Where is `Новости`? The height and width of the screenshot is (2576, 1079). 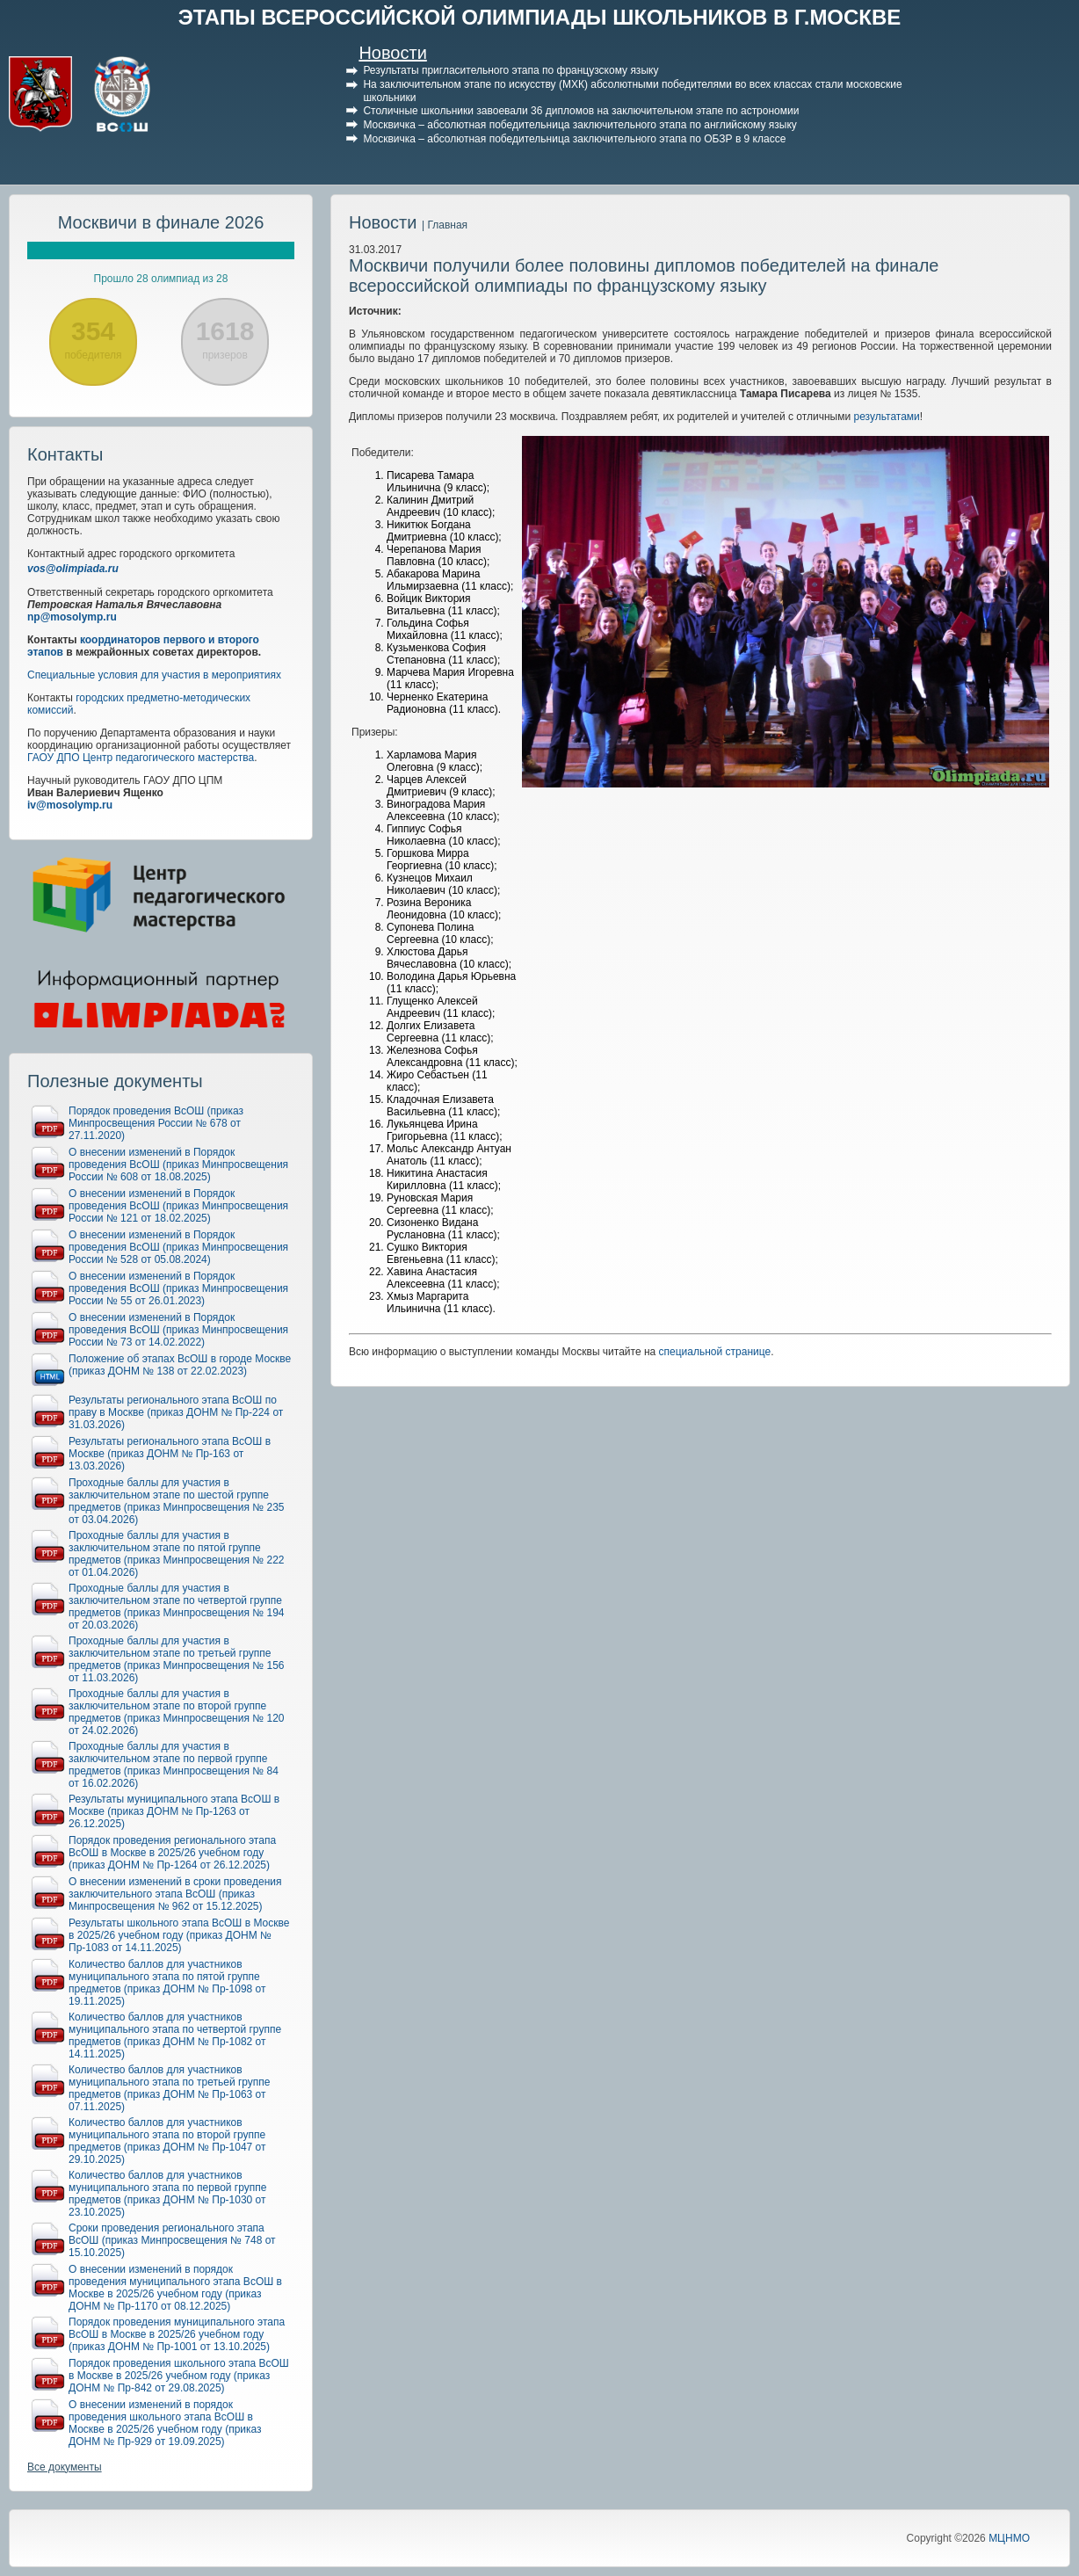 Новости is located at coordinates (392, 52).